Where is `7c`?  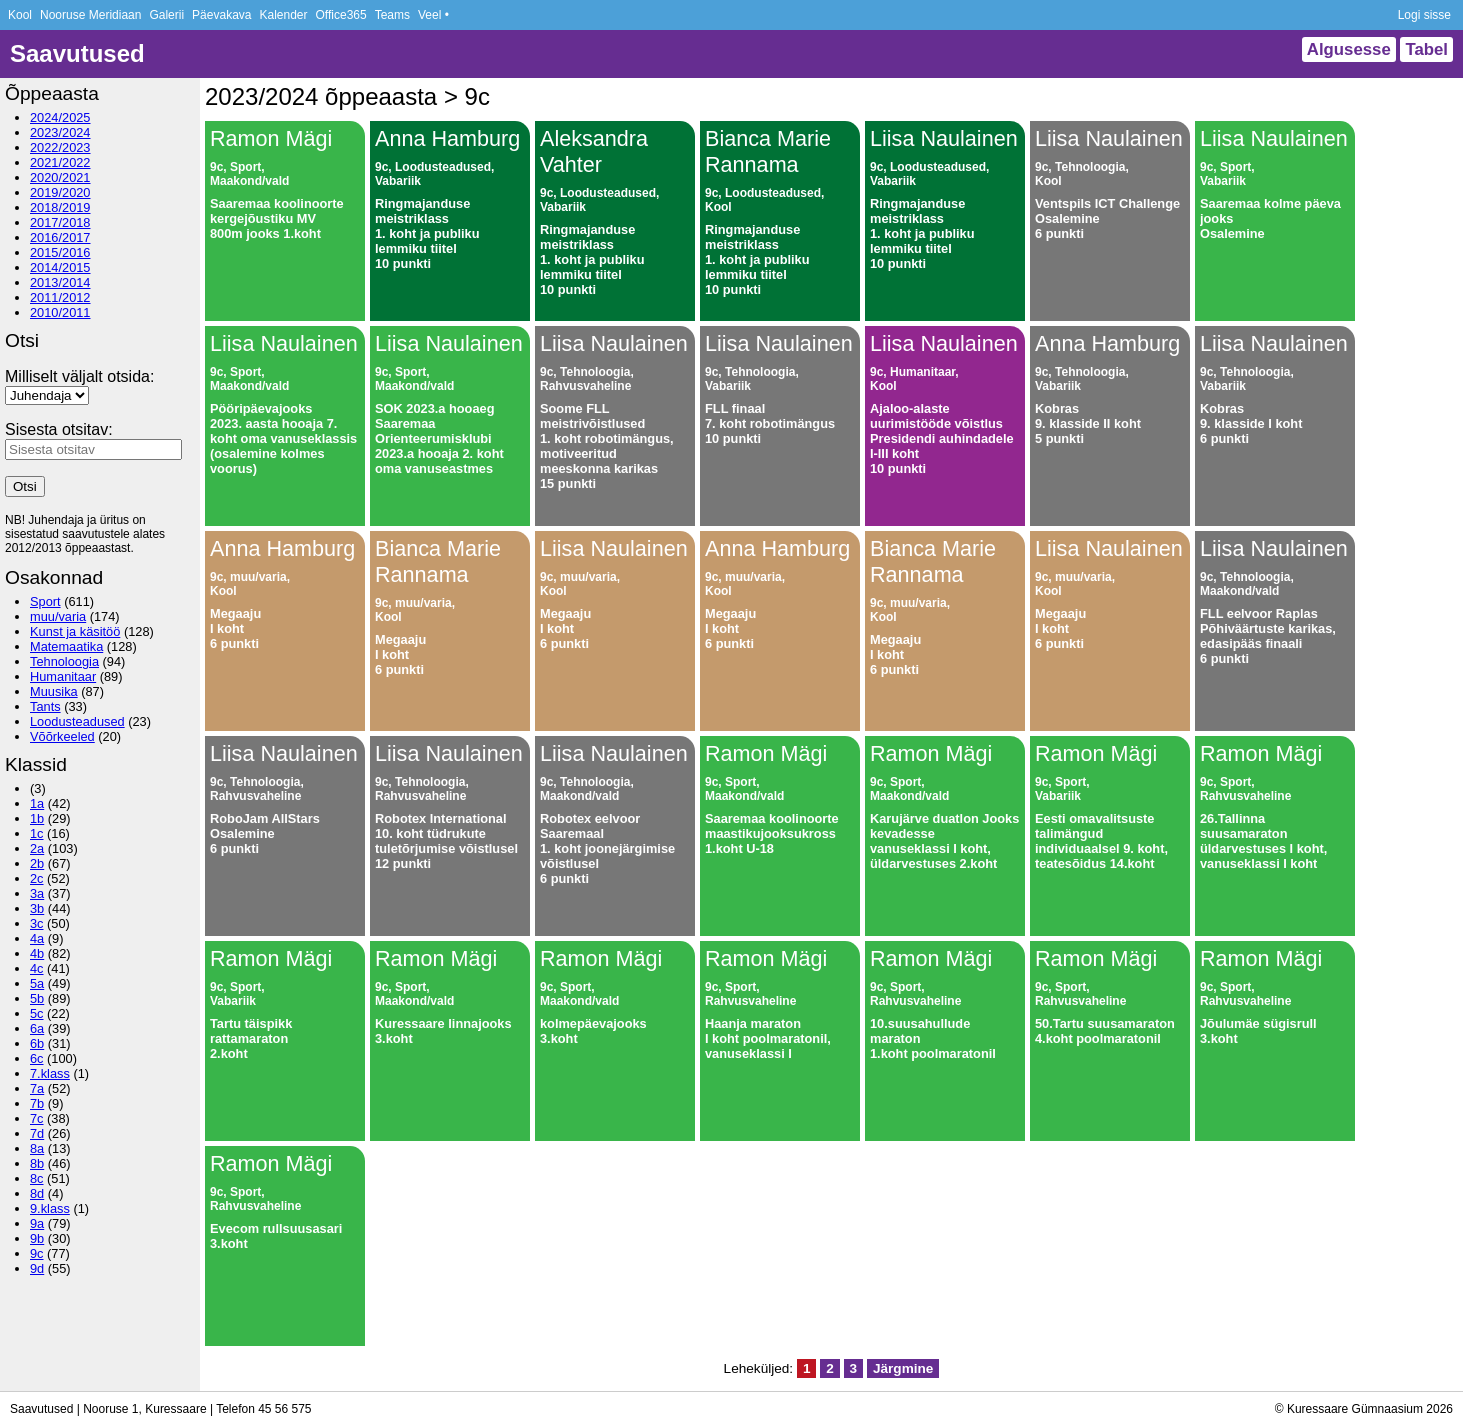 7c is located at coordinates (37, 1118).